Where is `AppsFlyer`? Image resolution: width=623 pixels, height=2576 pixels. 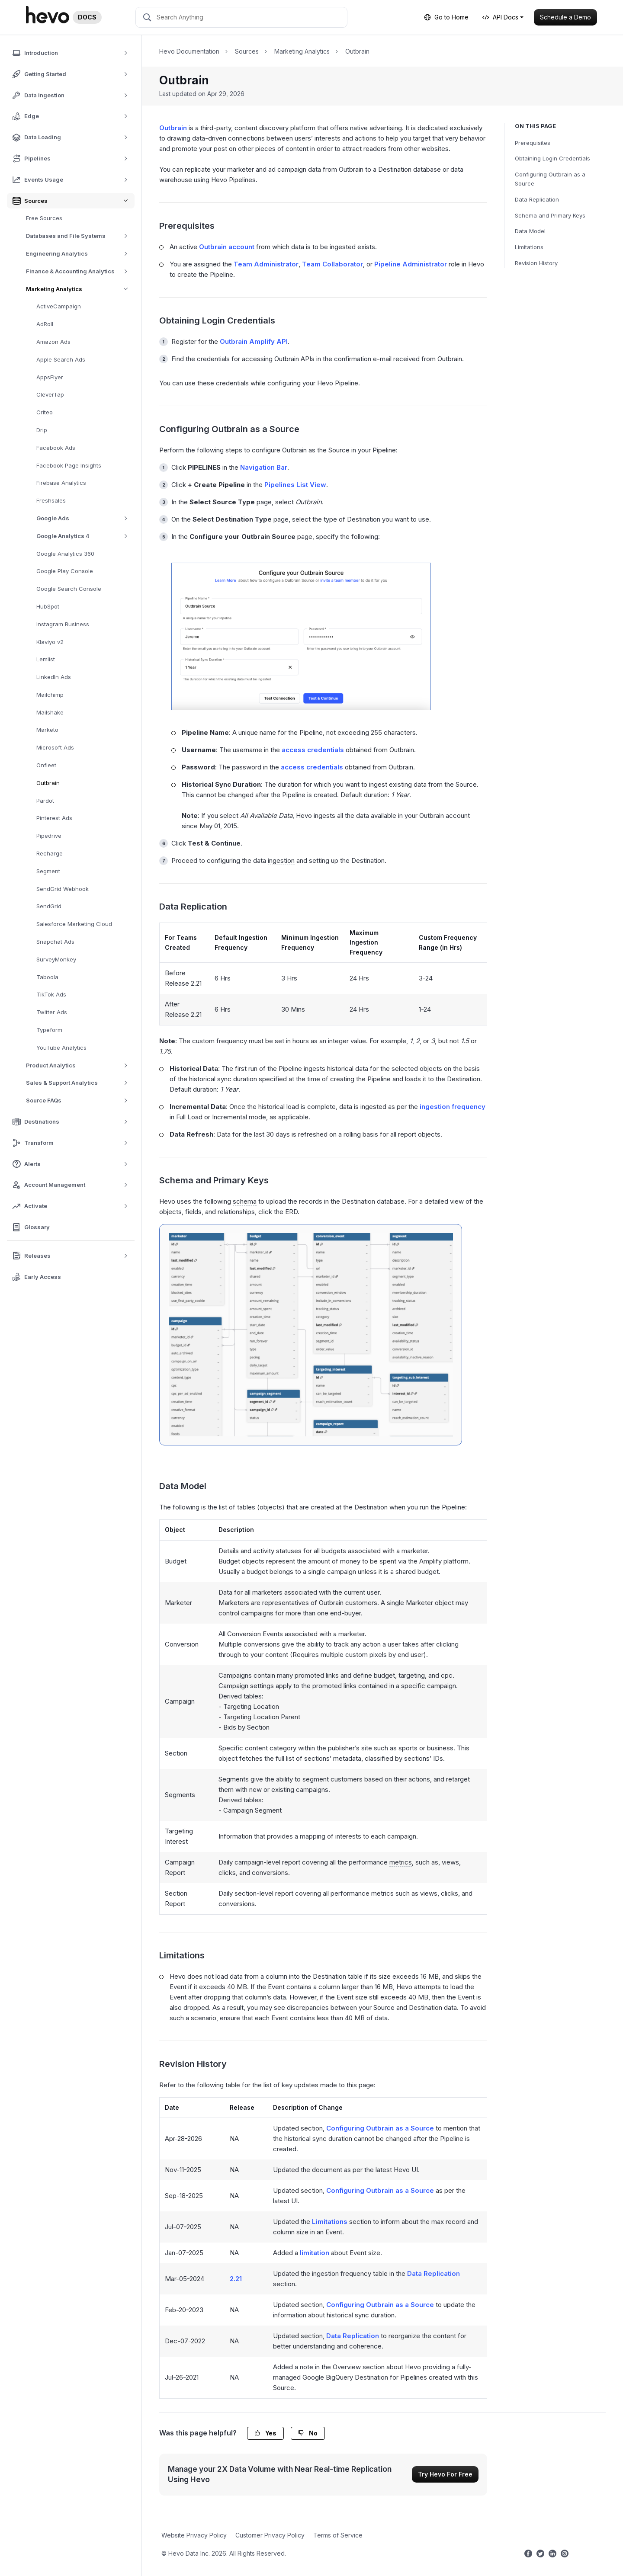
AppsFlyer is located at coordinates (49, 377).